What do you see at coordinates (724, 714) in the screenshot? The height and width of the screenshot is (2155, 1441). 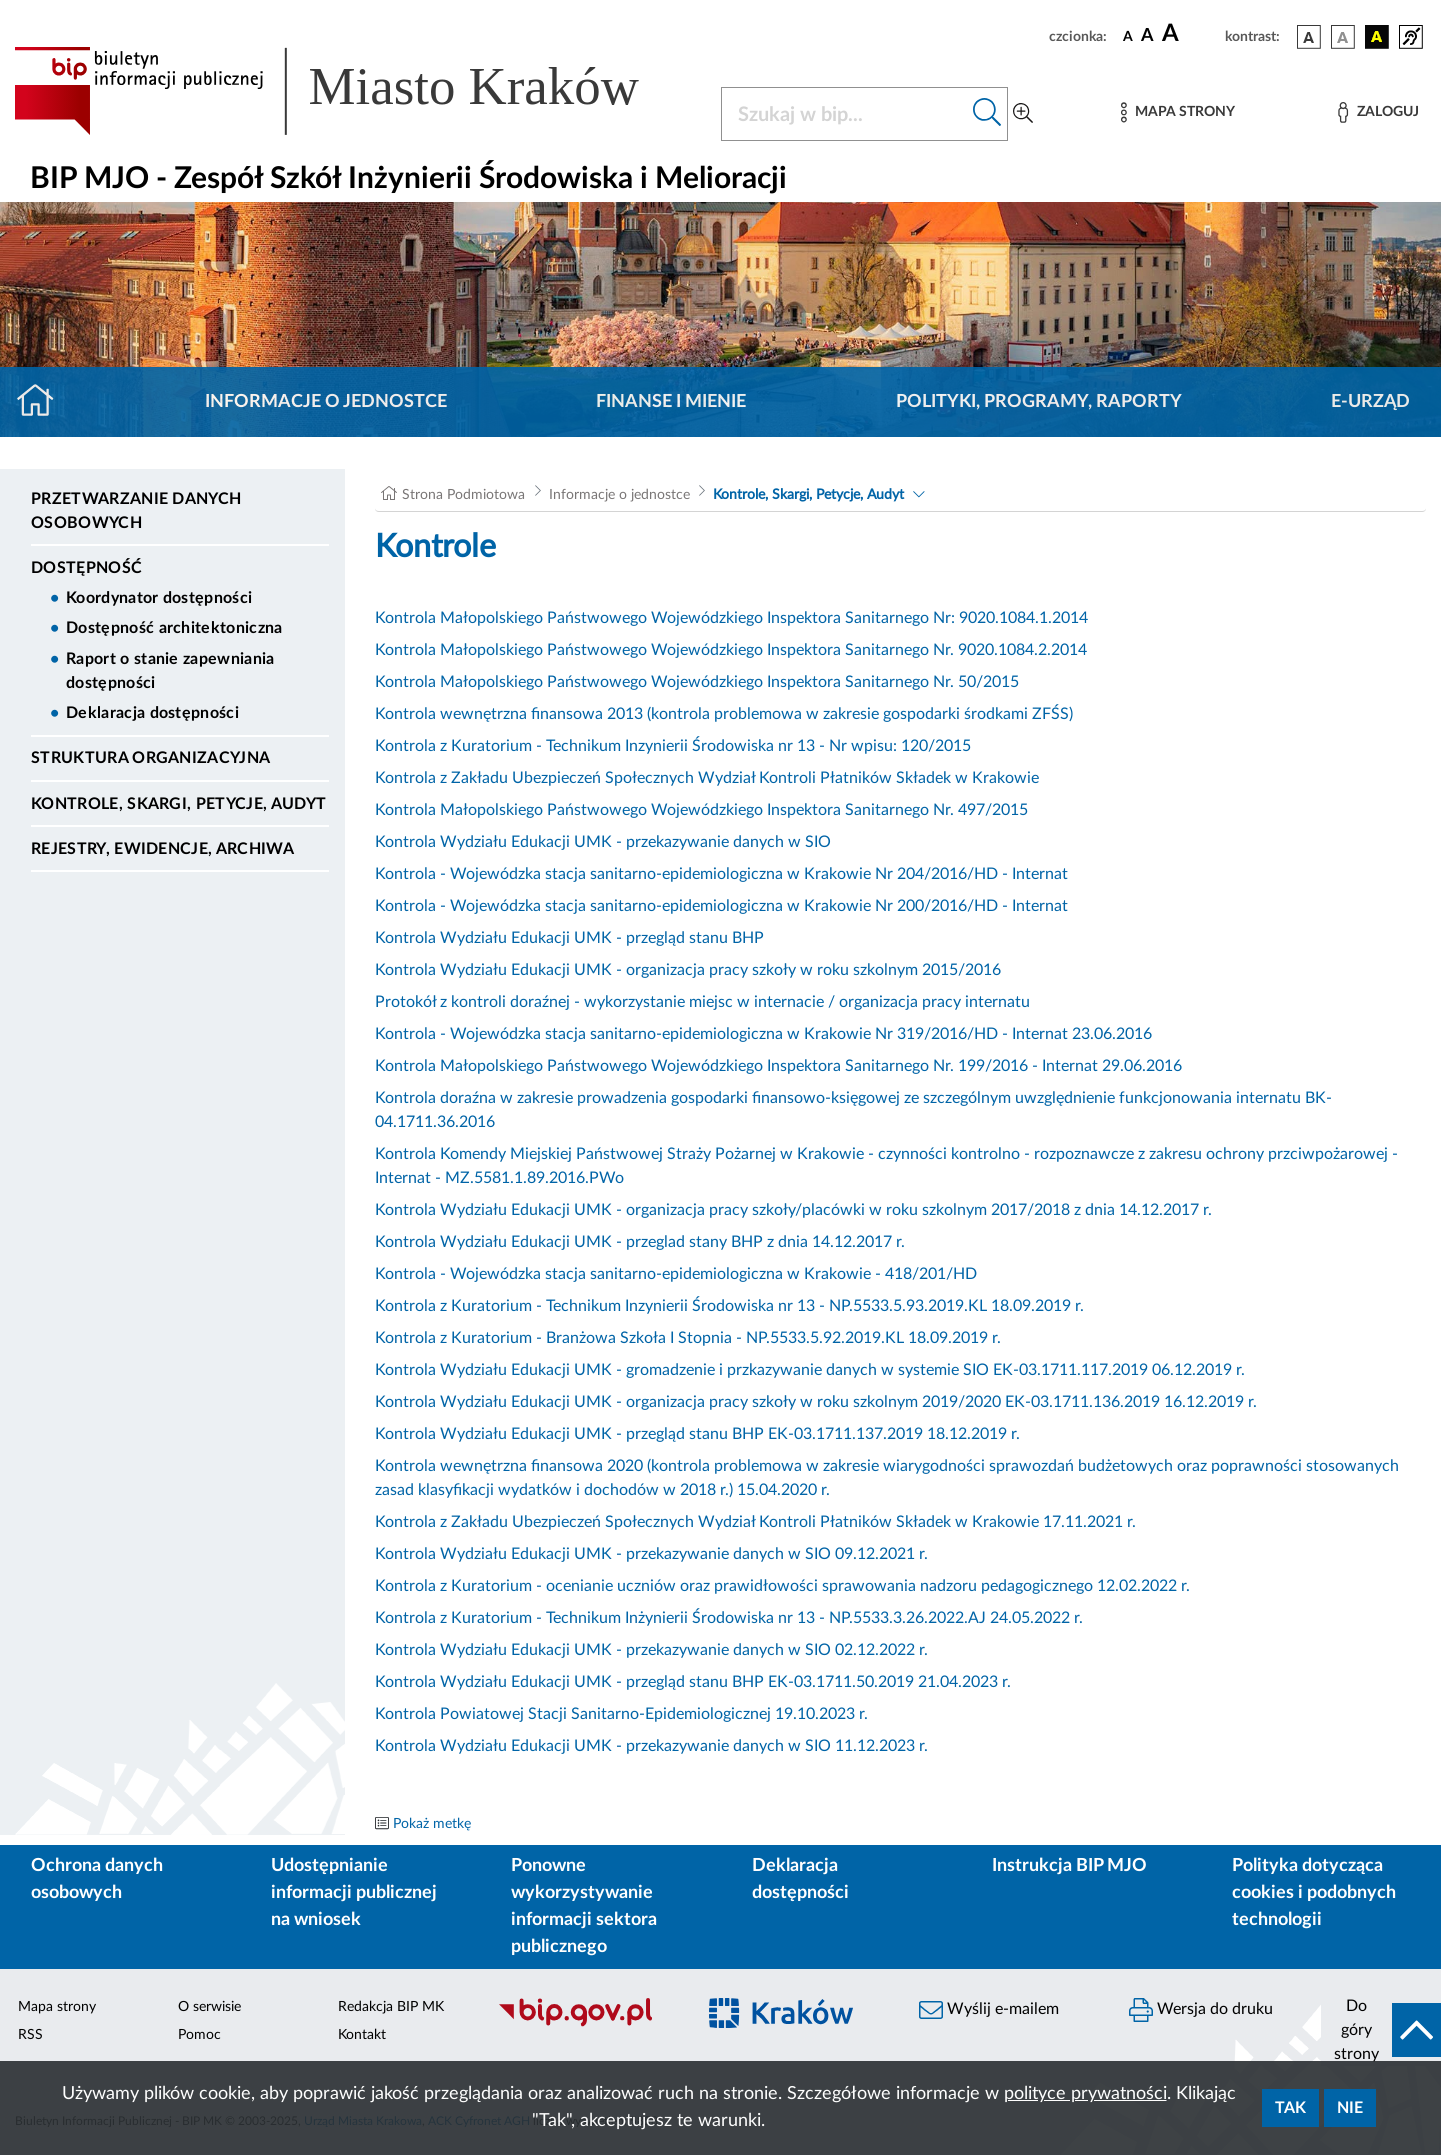 I see `Kontrola wewnętrzna finansowa 2013 (kontrola problemowa w zakresie gospodarki środkami ZFŚS)` at bounding box center [724, 714].